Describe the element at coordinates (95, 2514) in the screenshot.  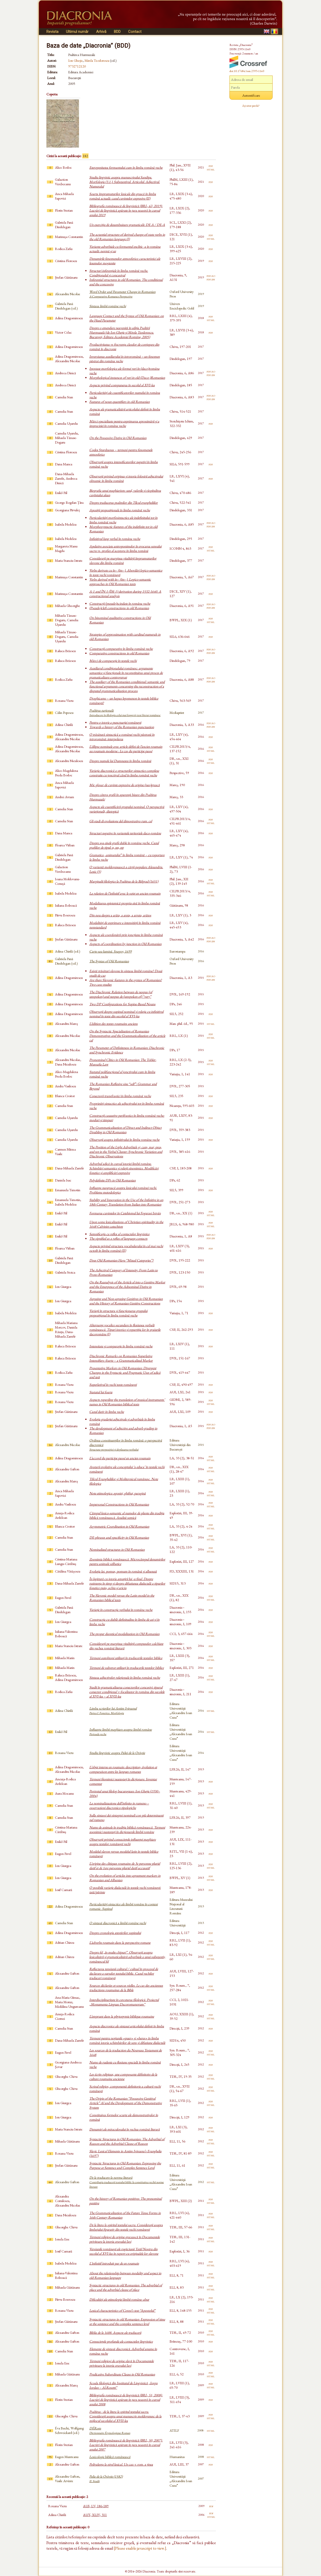
I see `AUT, XLIV, 311` at that location.